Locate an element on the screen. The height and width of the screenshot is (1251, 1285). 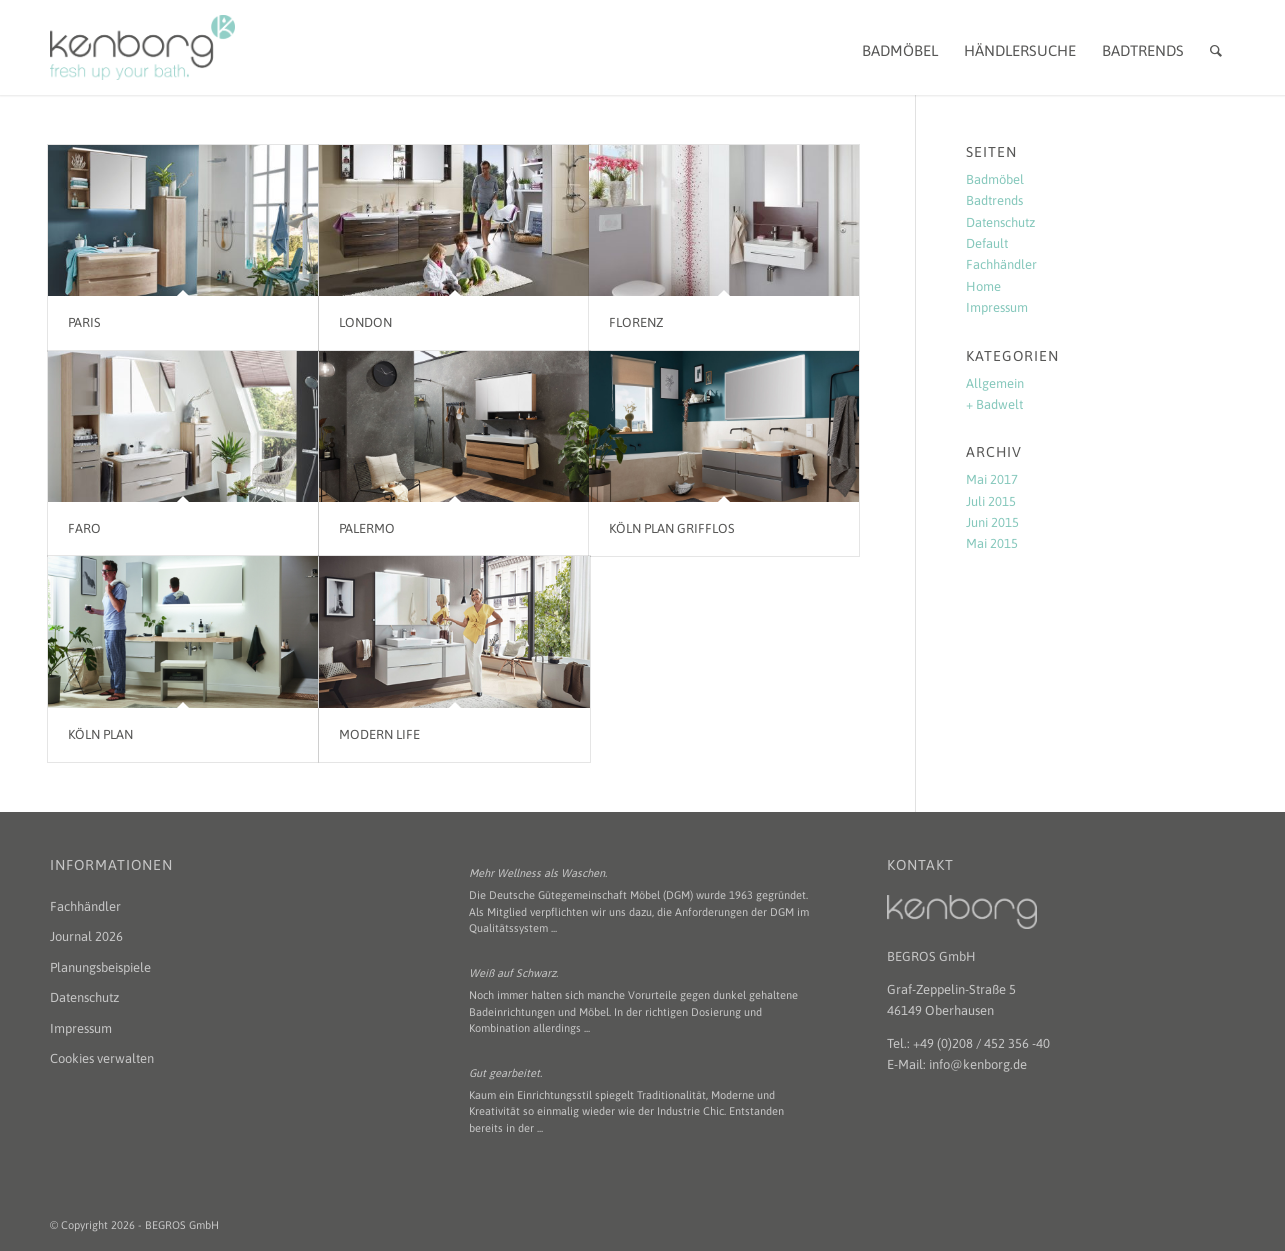
Home is located at coordinates (983, 286).